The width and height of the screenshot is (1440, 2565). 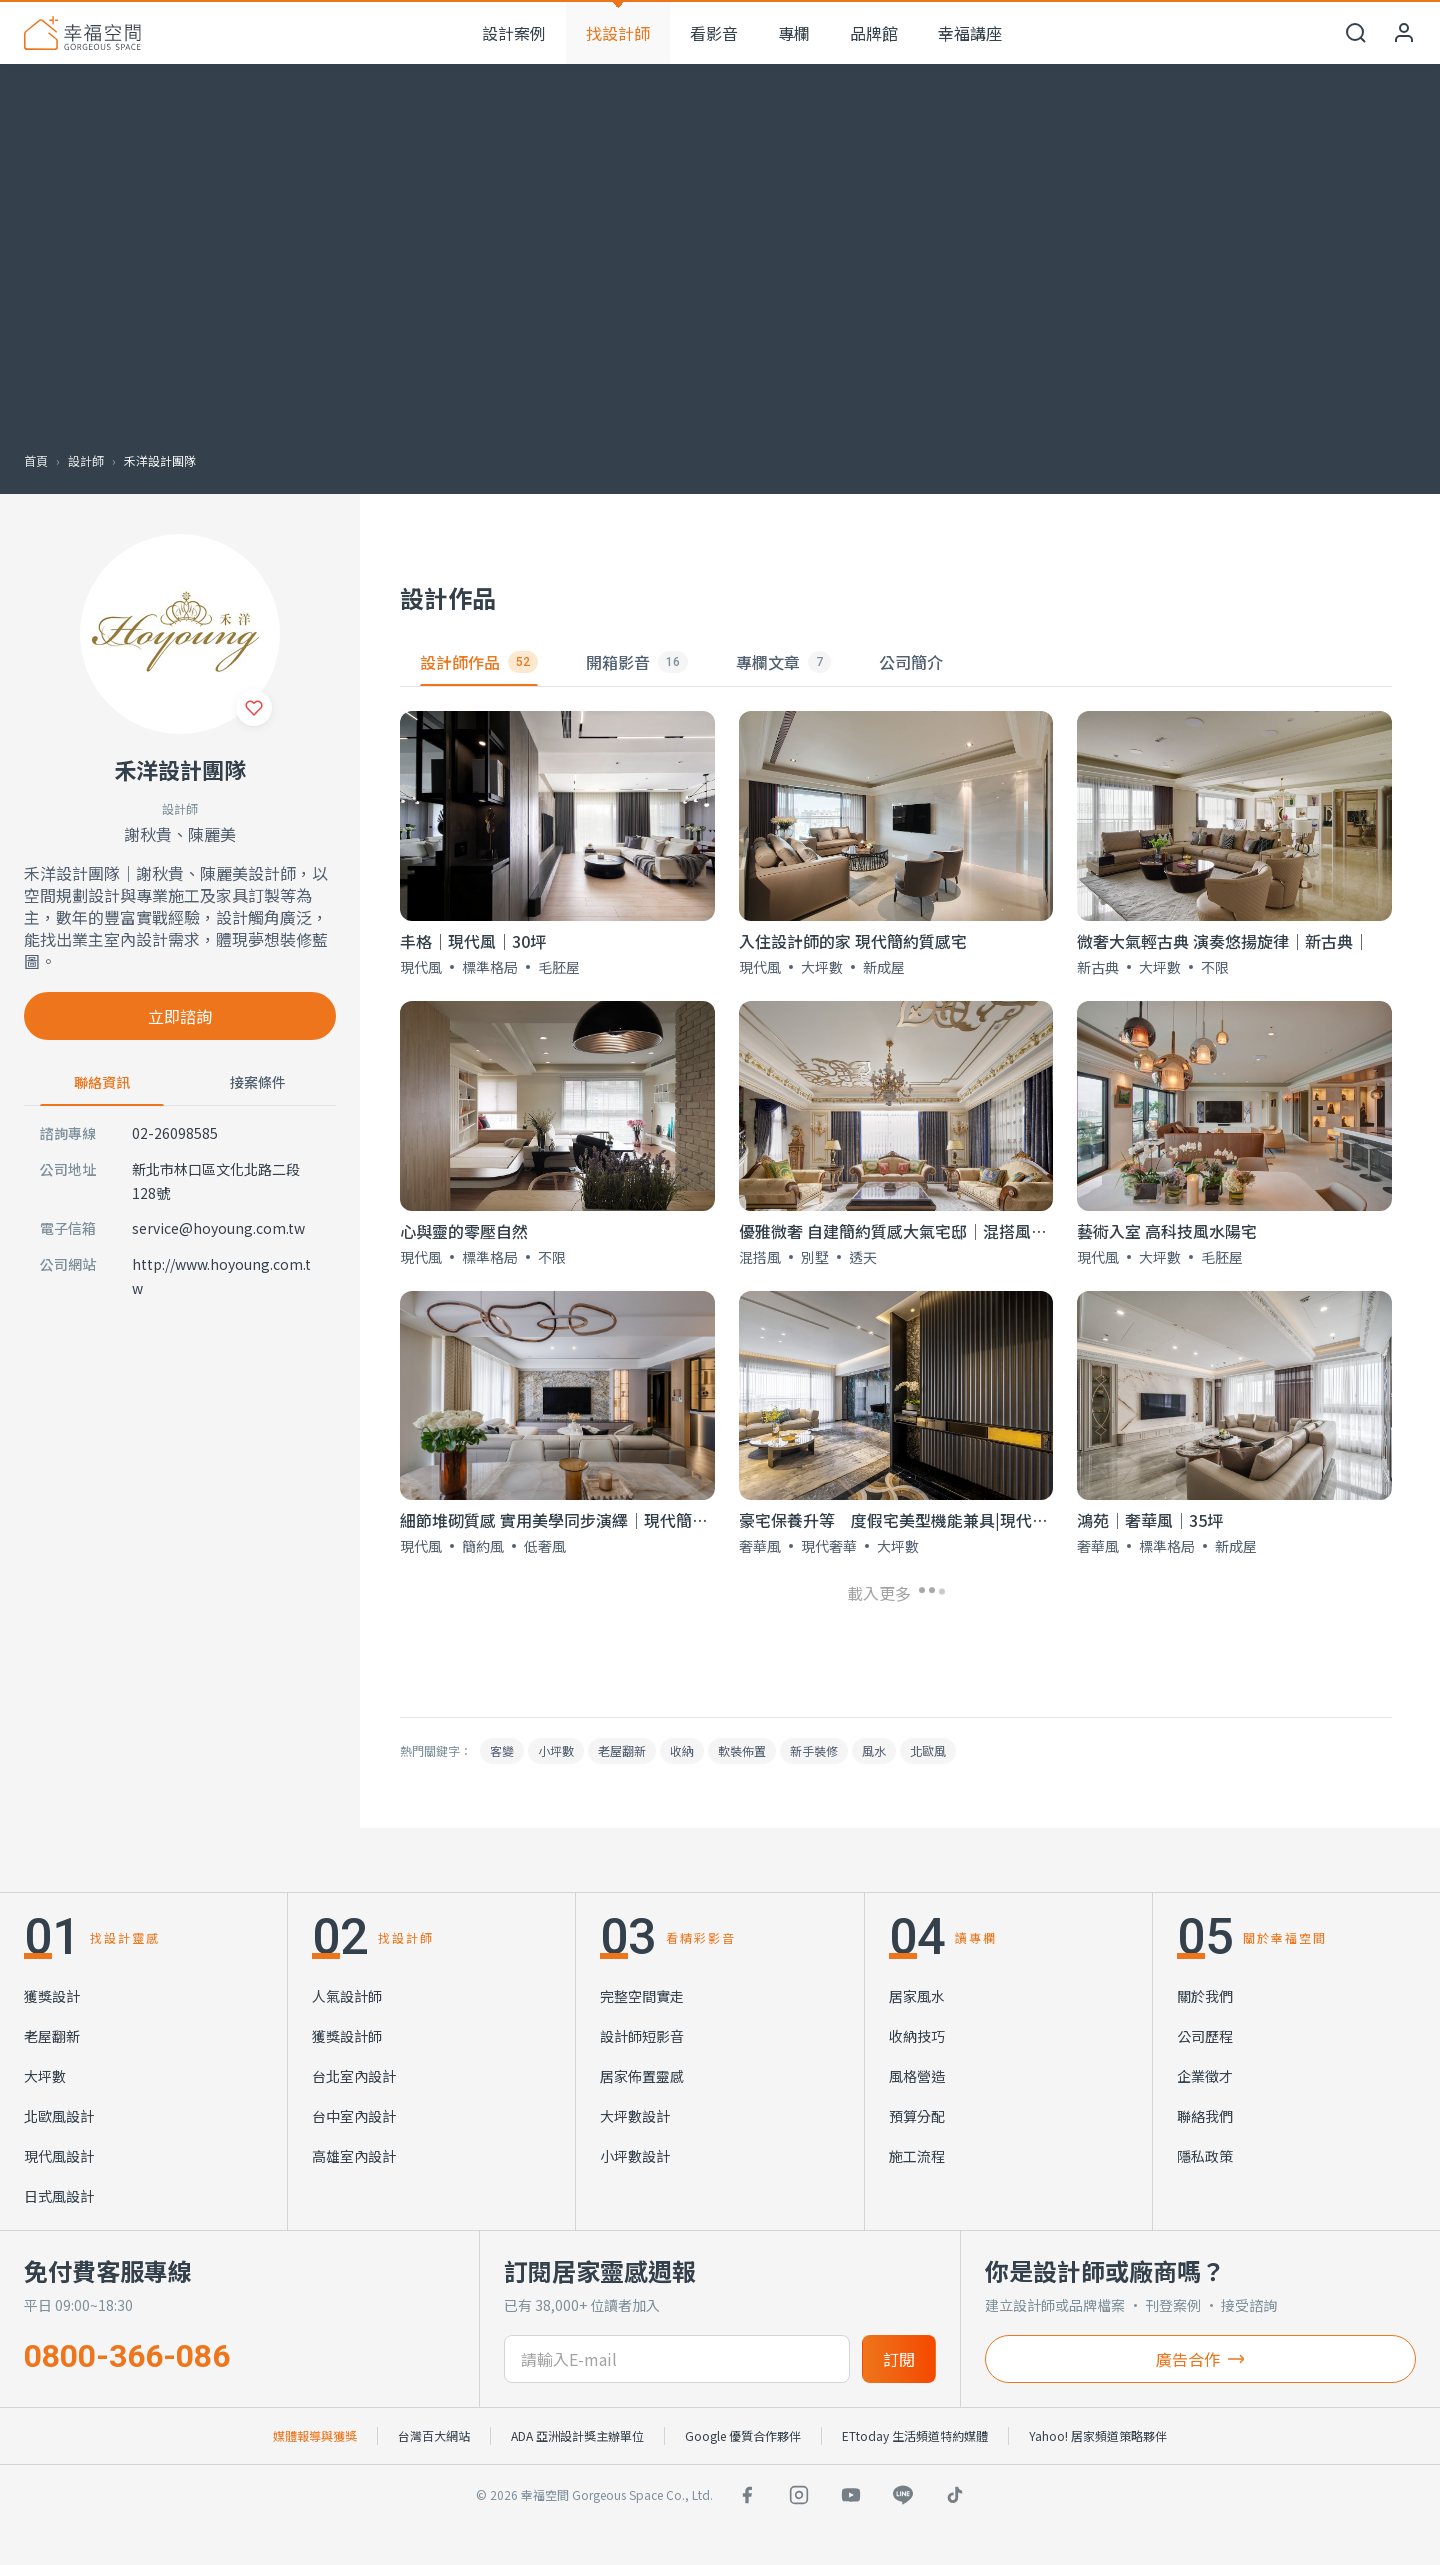 What do you see at coordinates (917, 2036) in the screenshot?
I see `收納技巧` at bounding box center [917, 2036].